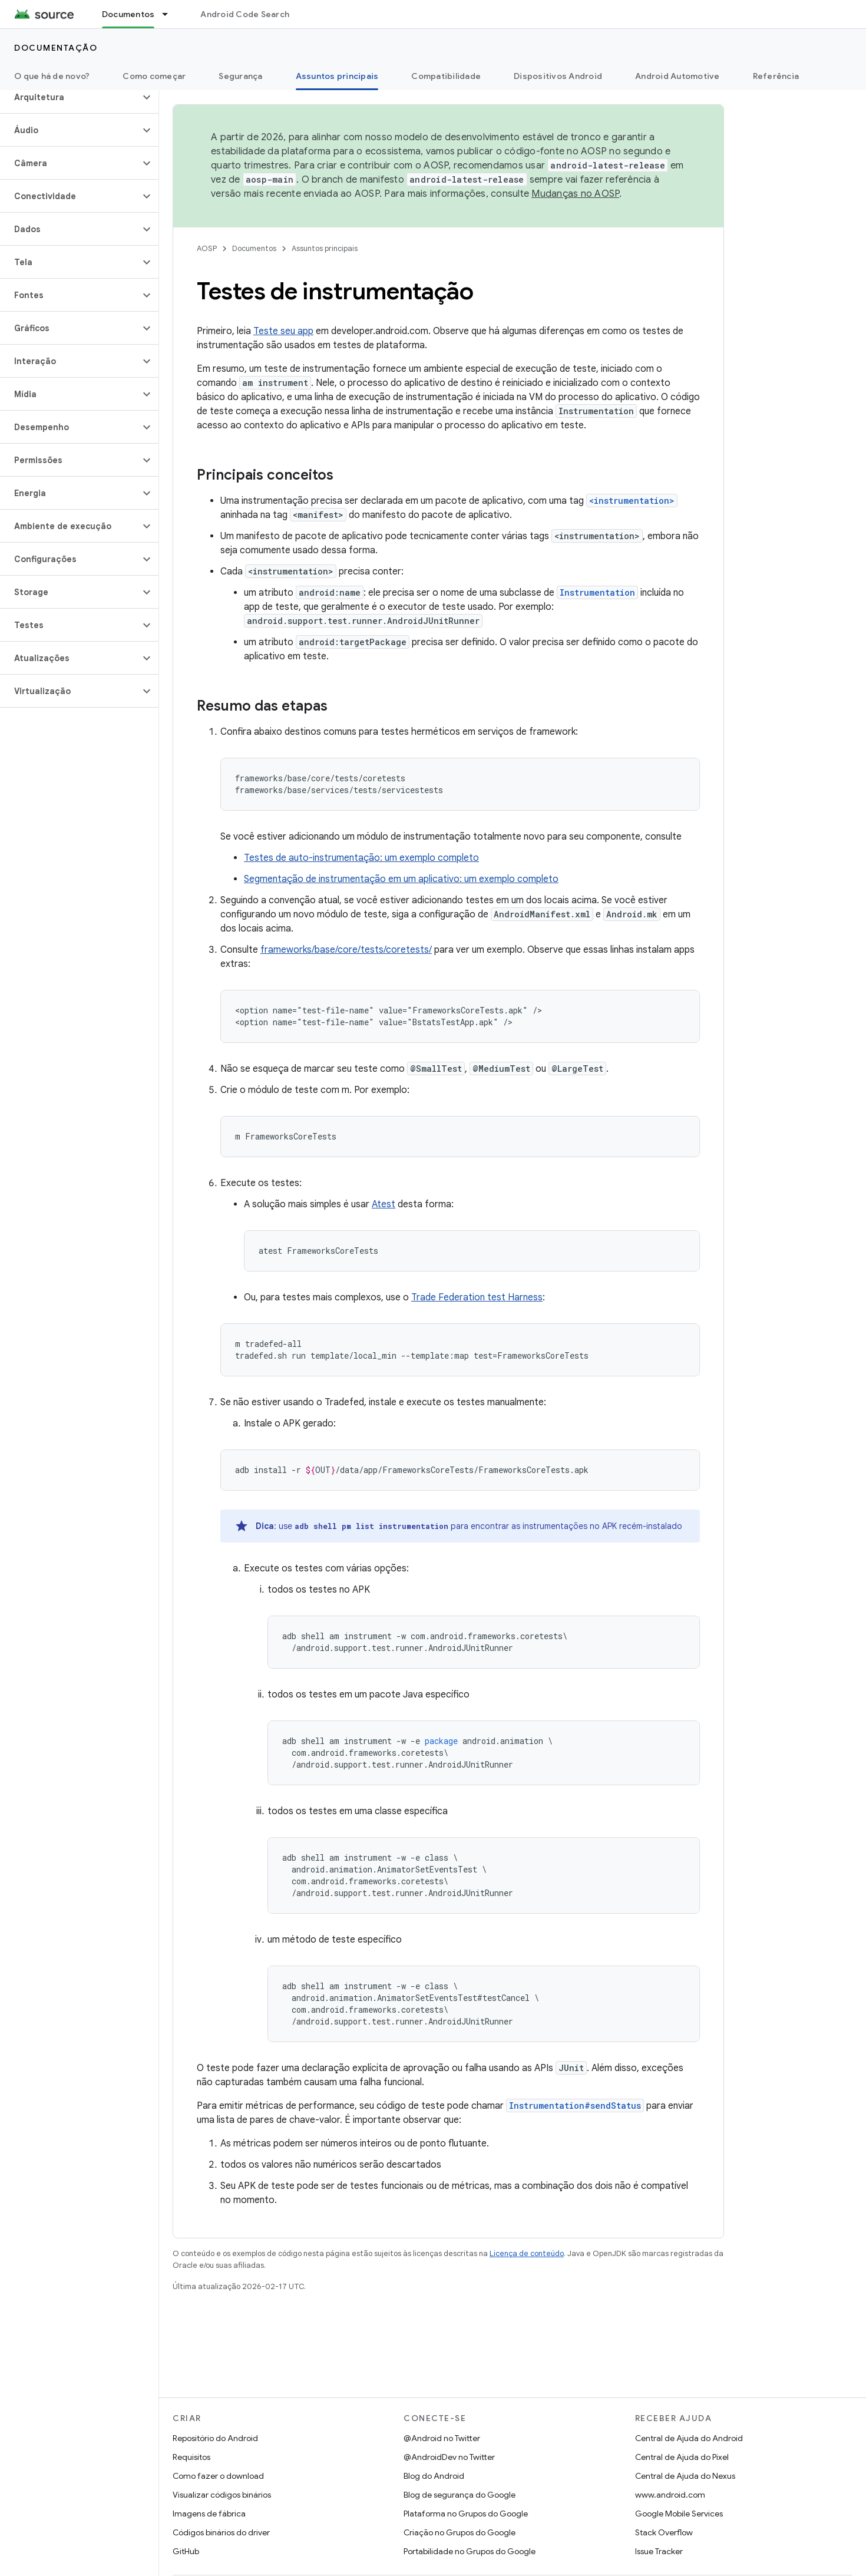 Image resolution: width=866 pixels, height=2576 pixels. What do you see at coordinates (442, 2438) in the screenshot?
I see `@Android no Twitter` at bounding box center [442, 2438].